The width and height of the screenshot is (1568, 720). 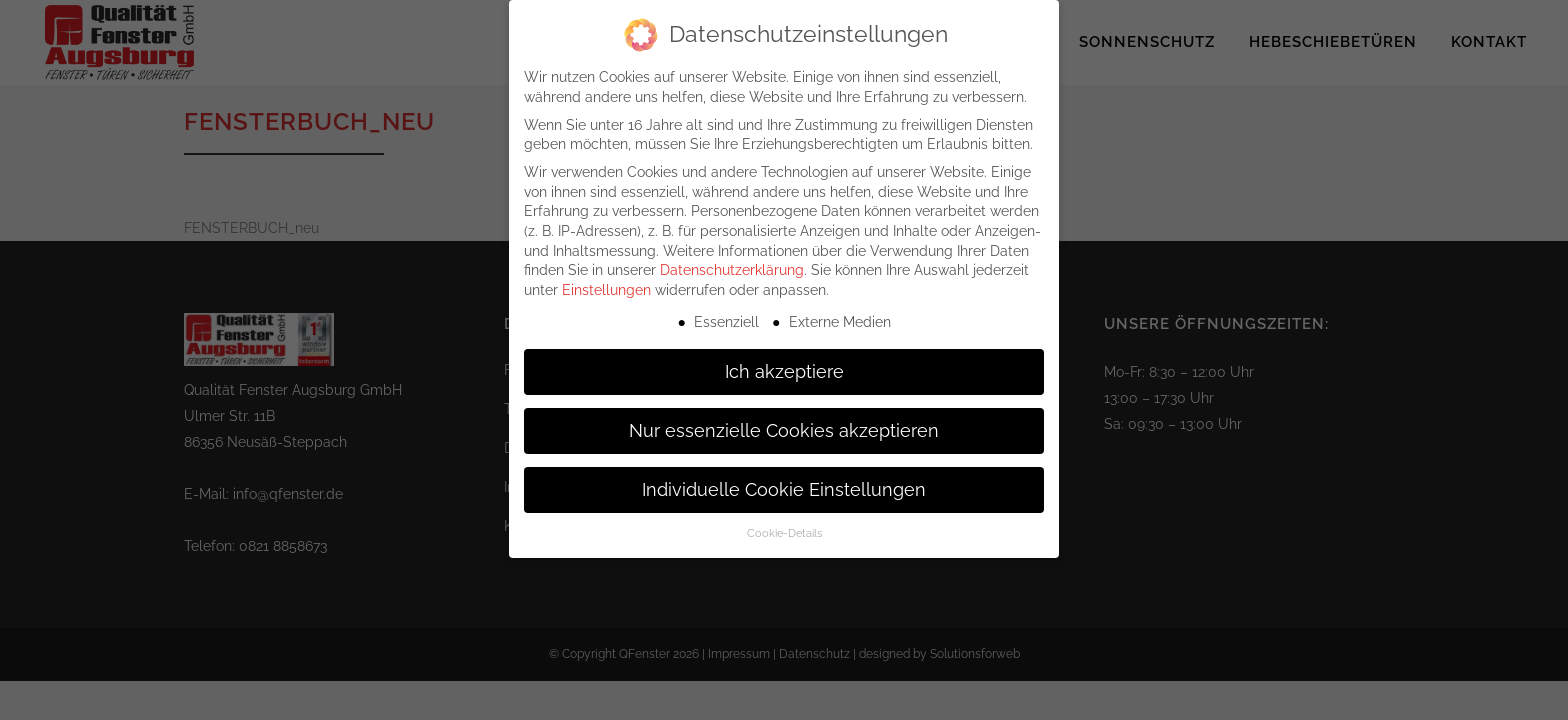 What do you see at coordinates (784, 360) in the screenshot?
I see `Ich akzeptiere [button]` at bounding box center [784, 360].